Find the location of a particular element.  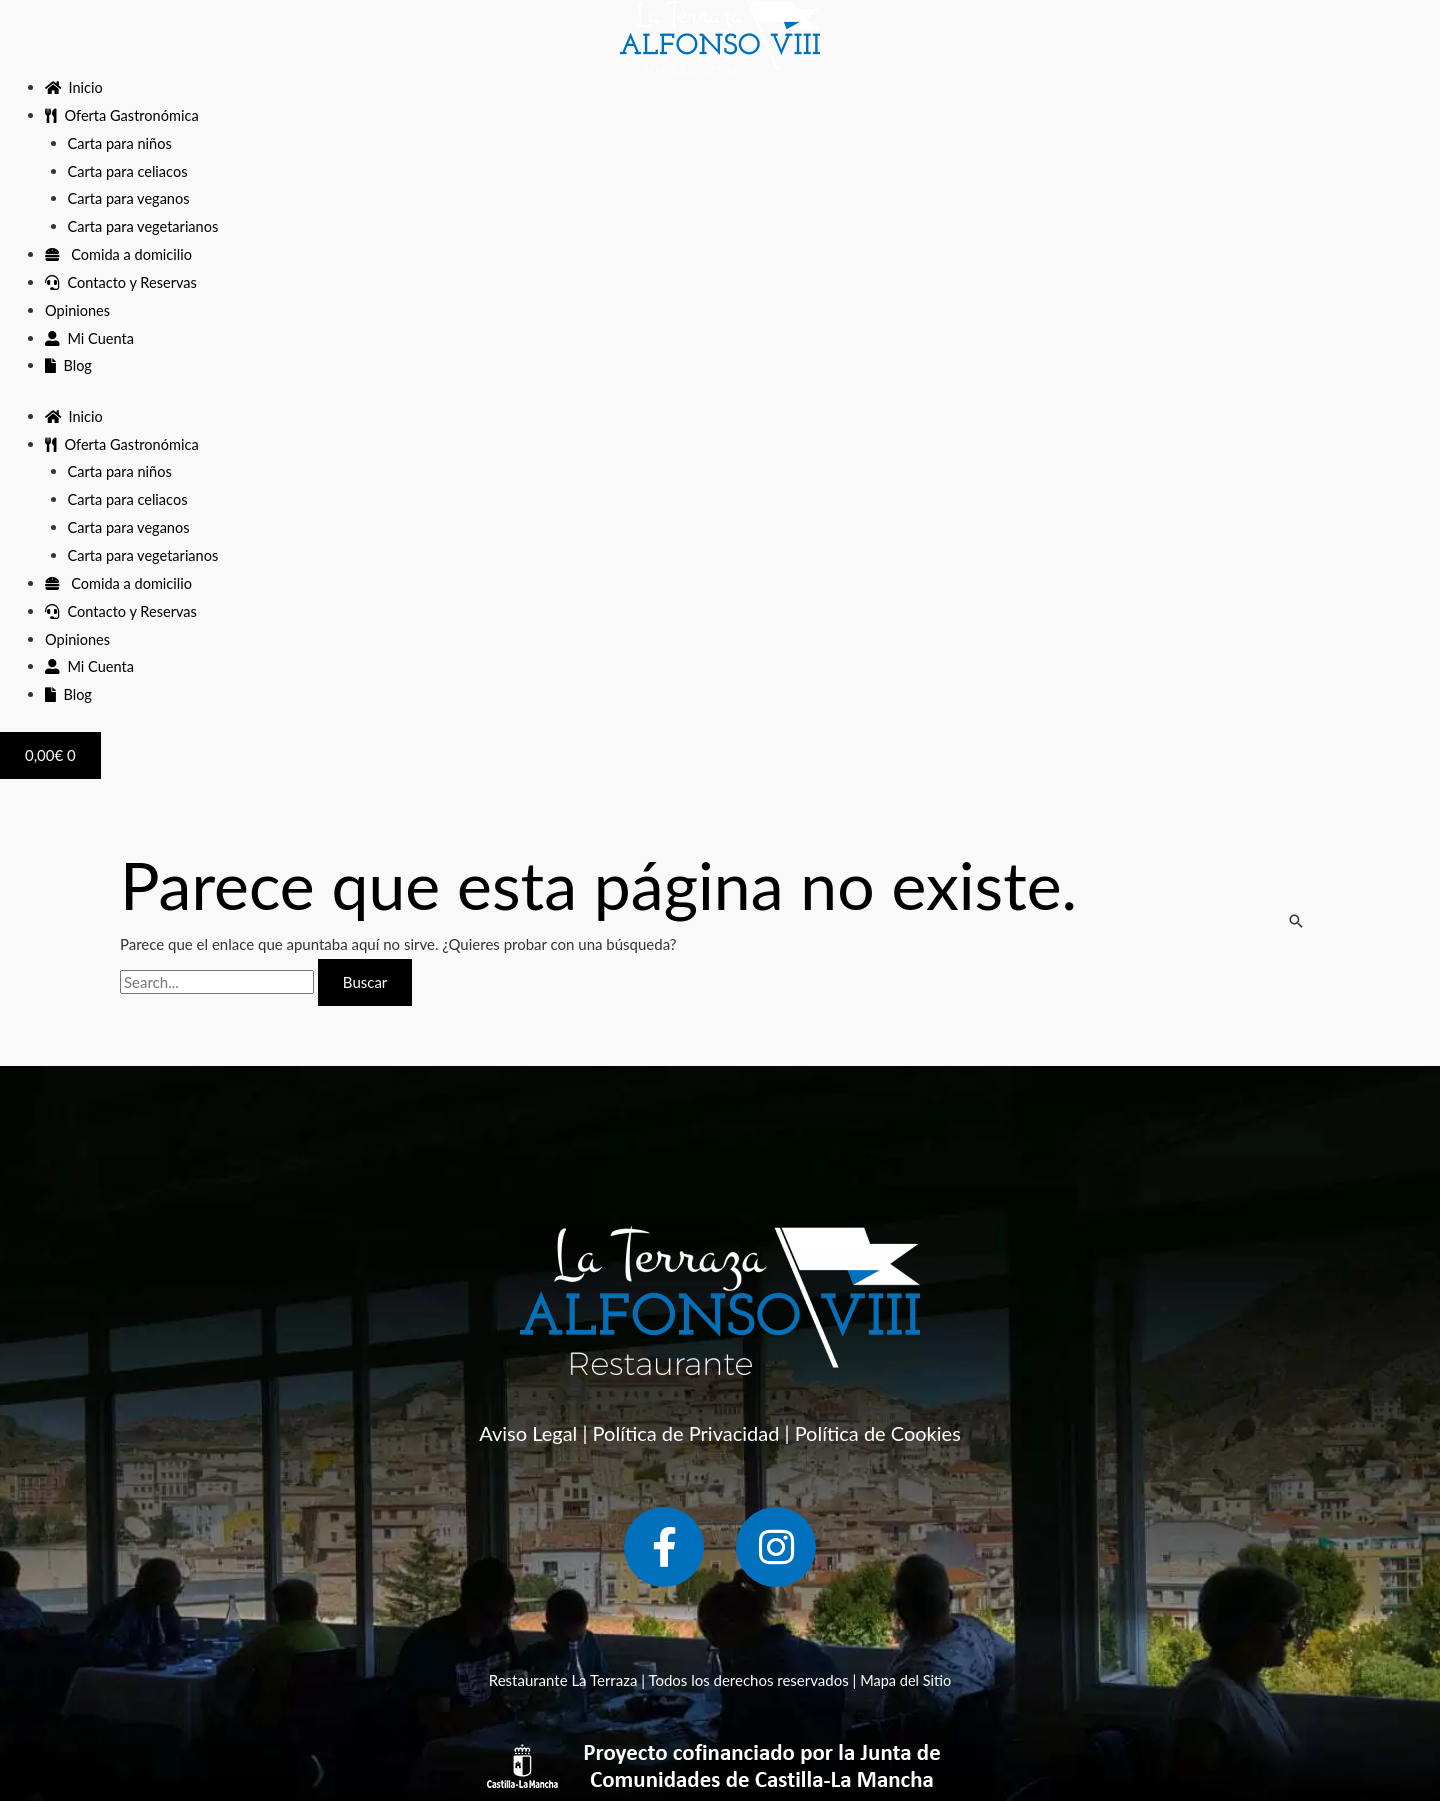

Carta para veganos is located at coordinates (131, 198).